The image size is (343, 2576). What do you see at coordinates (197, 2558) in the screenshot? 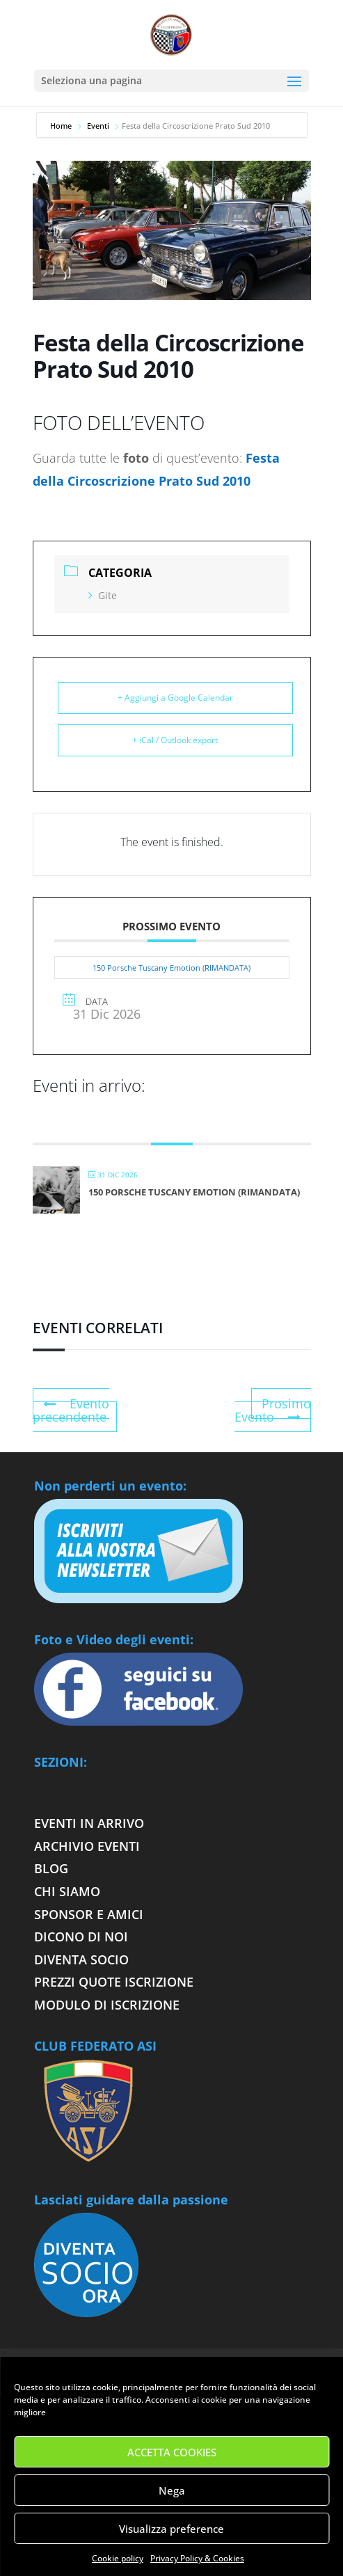
I see `Privacy Policy & Cookies` at bounding box center [197, 2558].